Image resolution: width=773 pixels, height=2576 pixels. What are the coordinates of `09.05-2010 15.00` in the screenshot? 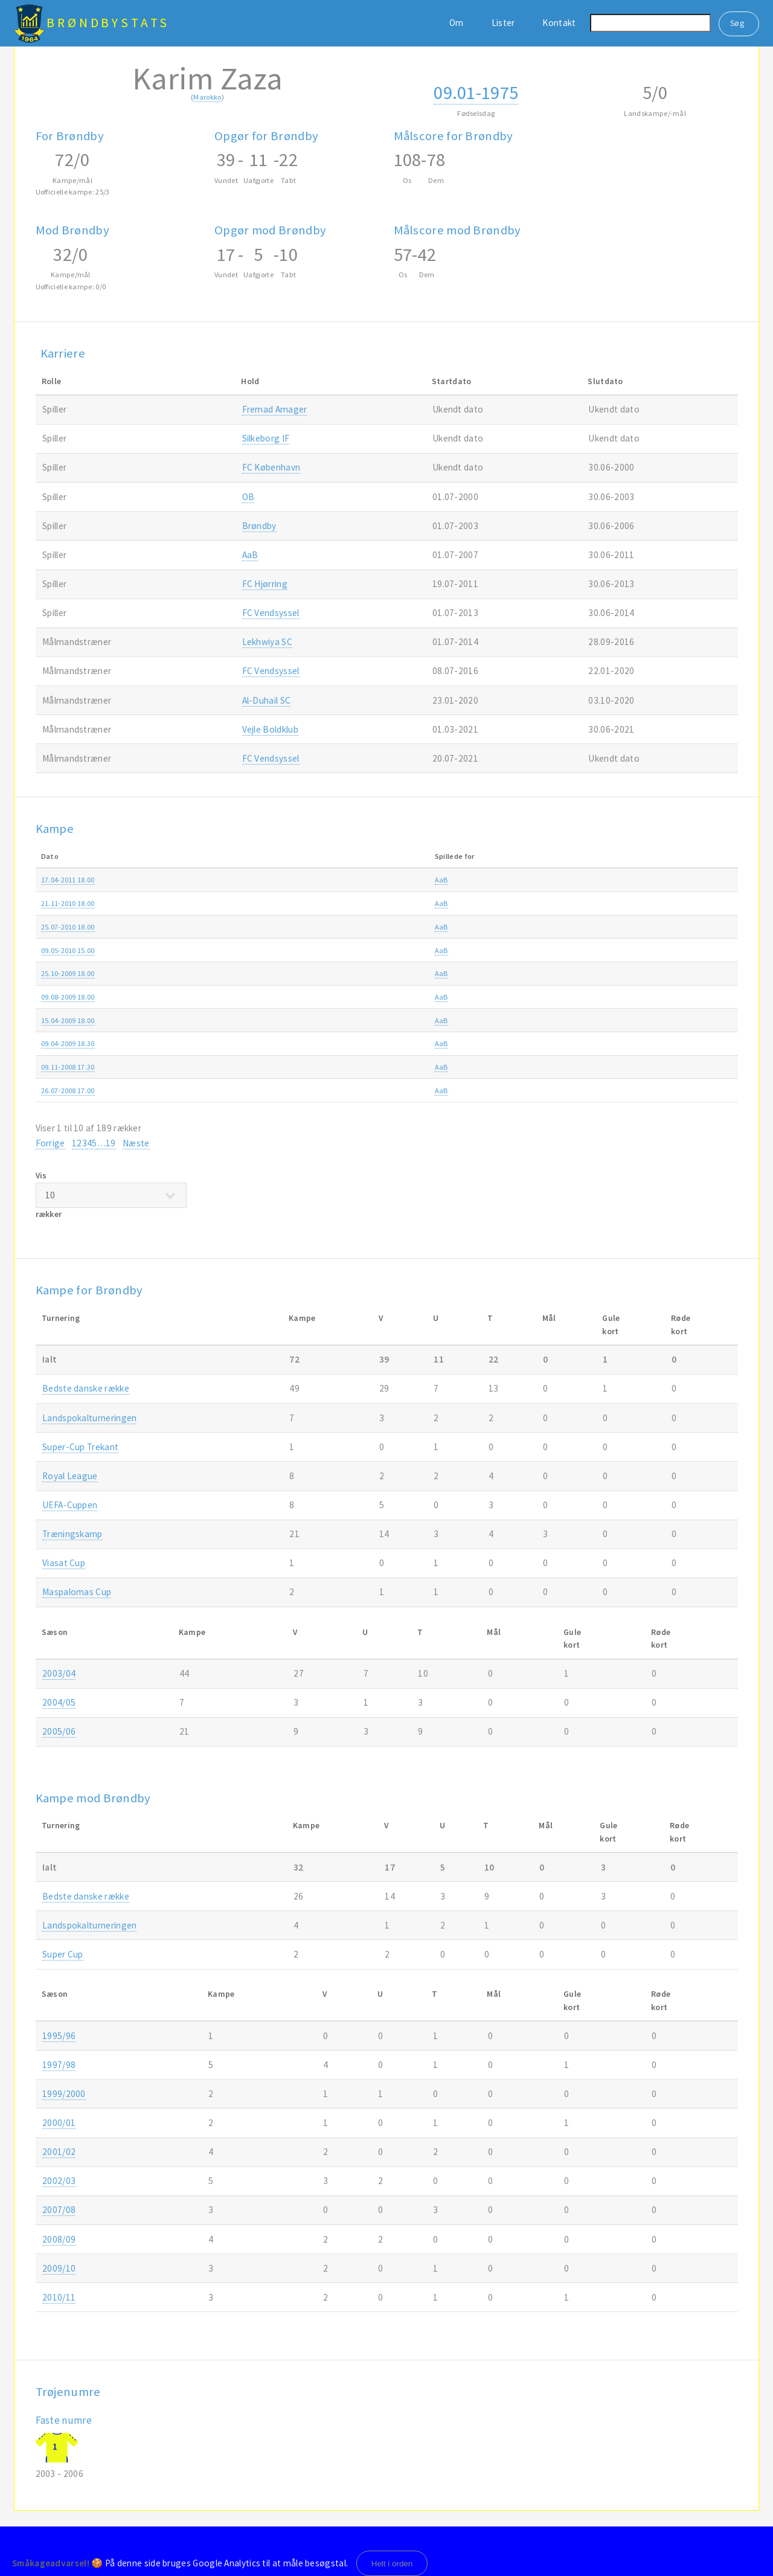 It's located at (68, 950).